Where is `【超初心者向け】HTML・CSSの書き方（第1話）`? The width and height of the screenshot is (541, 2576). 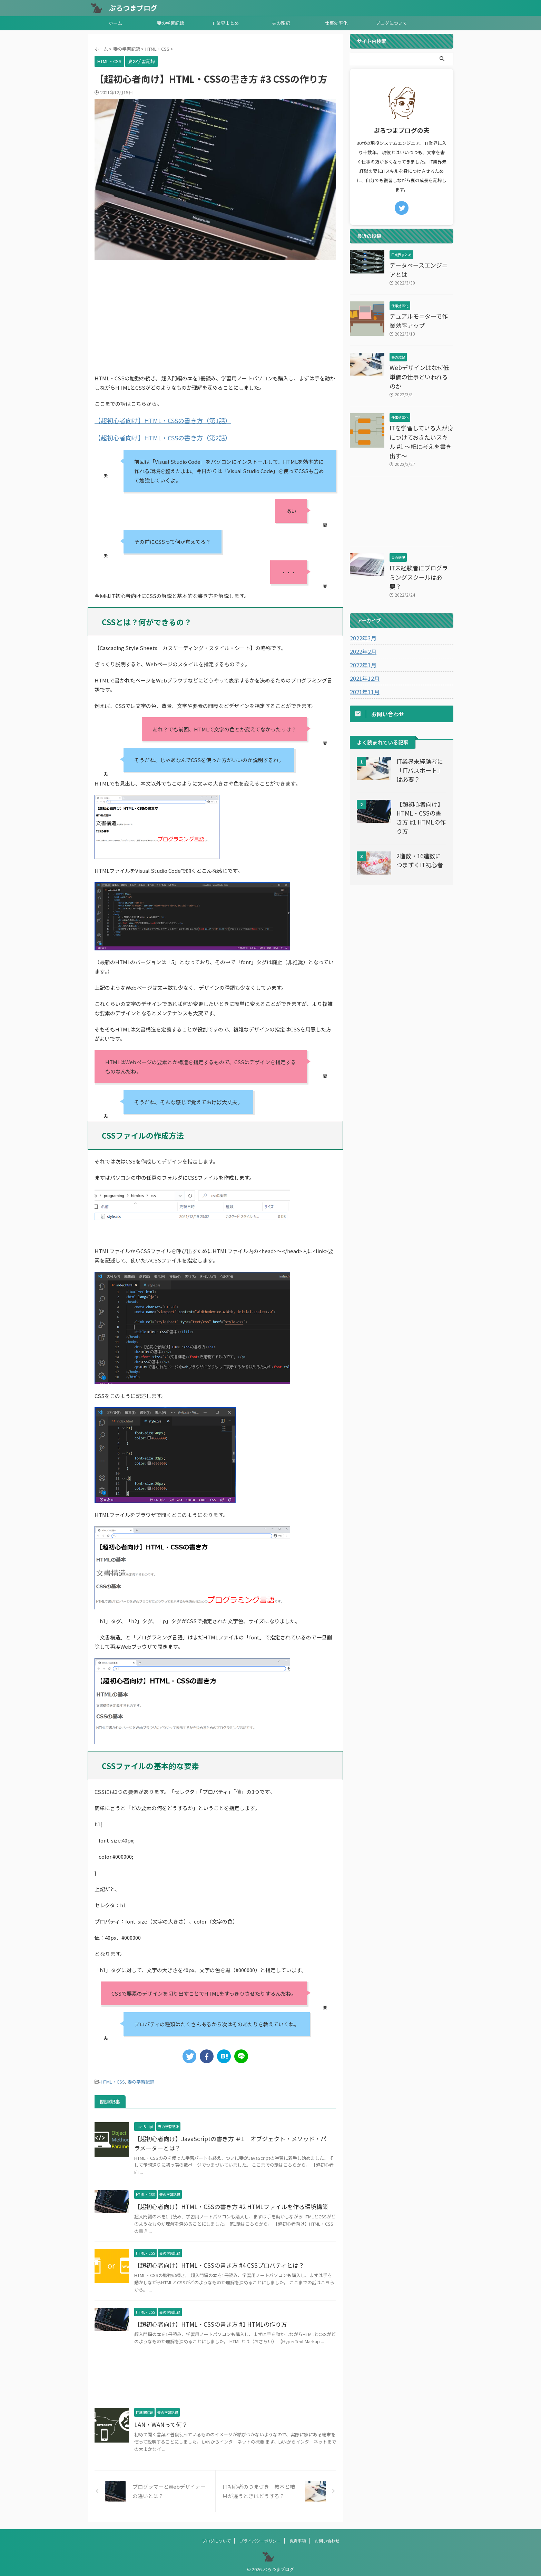 【超初心者向け】HTML・CSSの書き方（第1話） is located at coordinates (152, 419).